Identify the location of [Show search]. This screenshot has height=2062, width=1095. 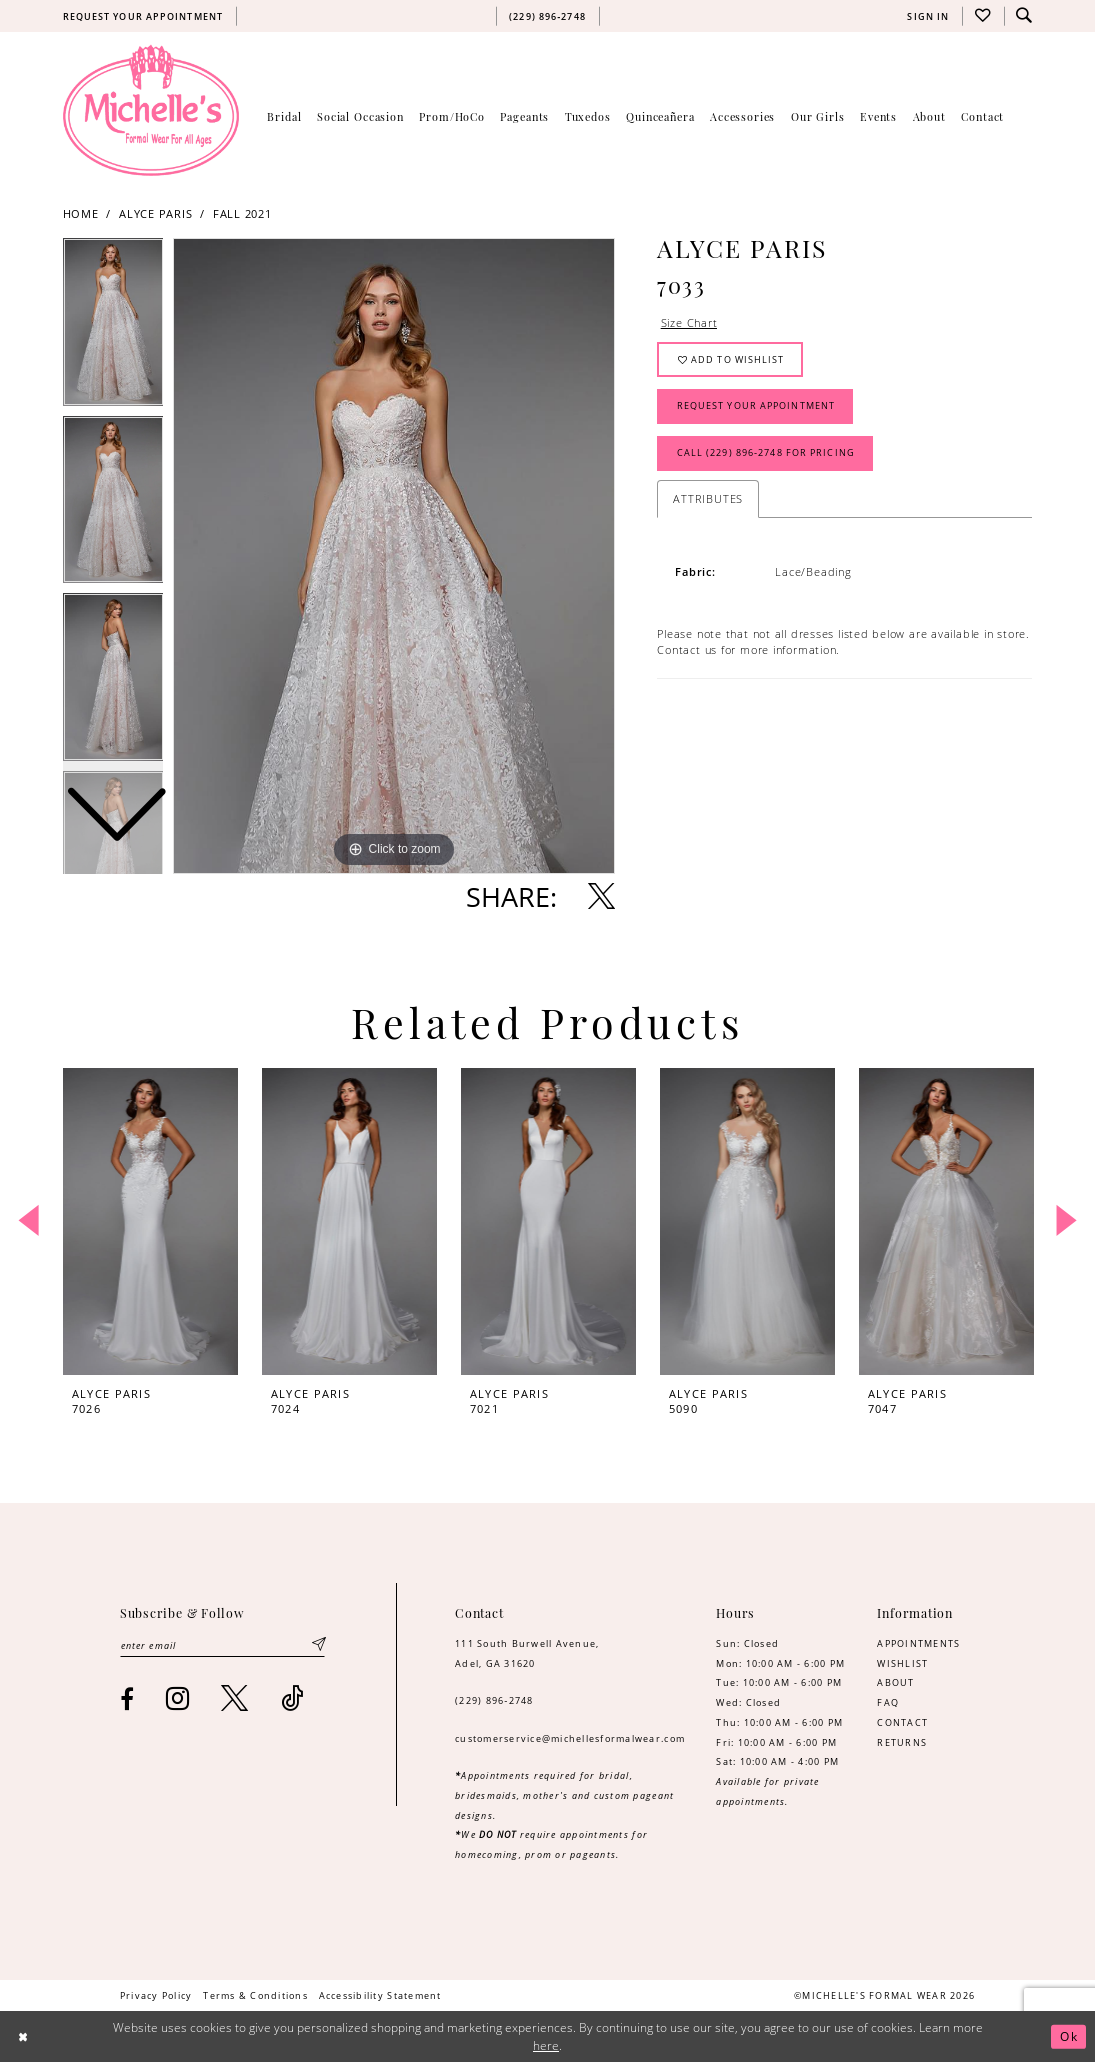
(1025, 16).